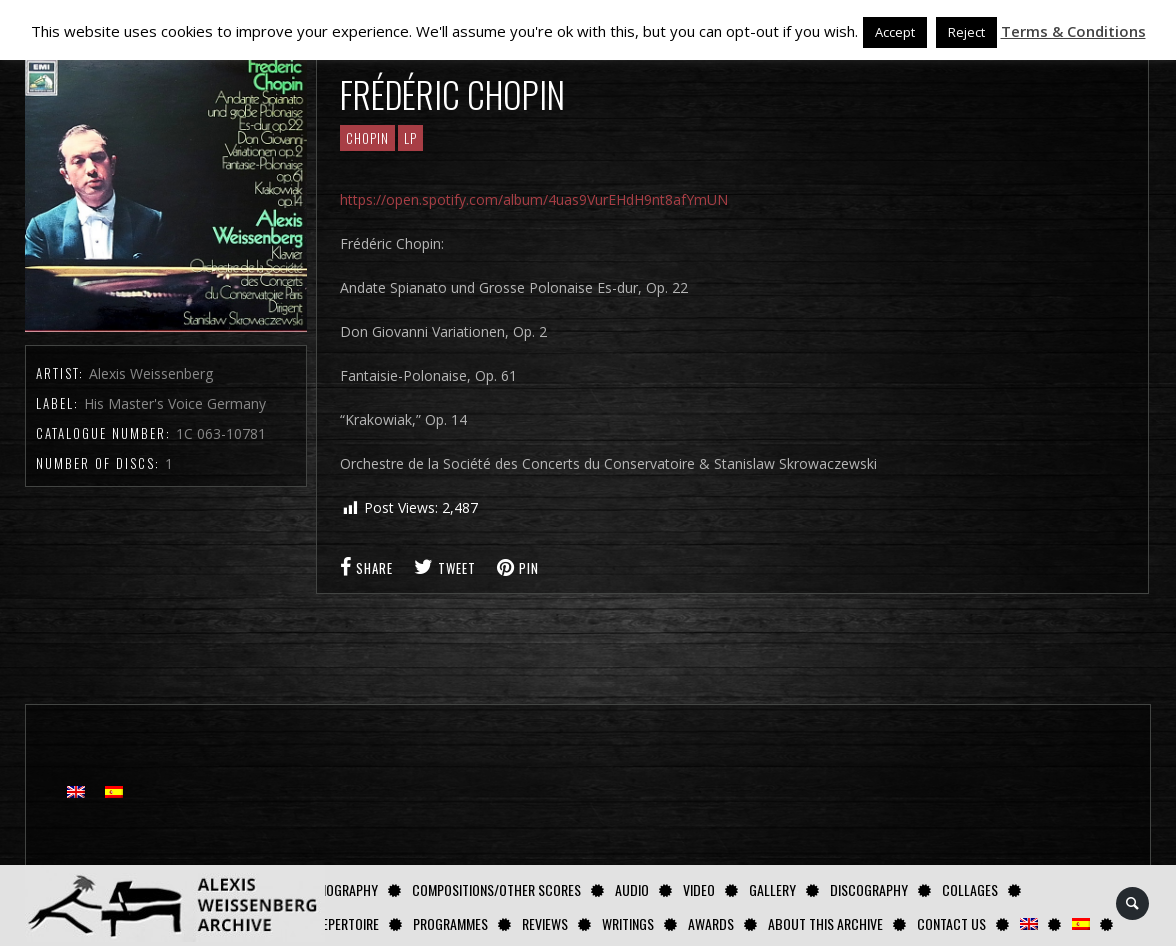  What do you see at coordinates (1081, 923) in the screenshot?
I see `[Switch to Spanish]` at bounding box center [1081, 923].